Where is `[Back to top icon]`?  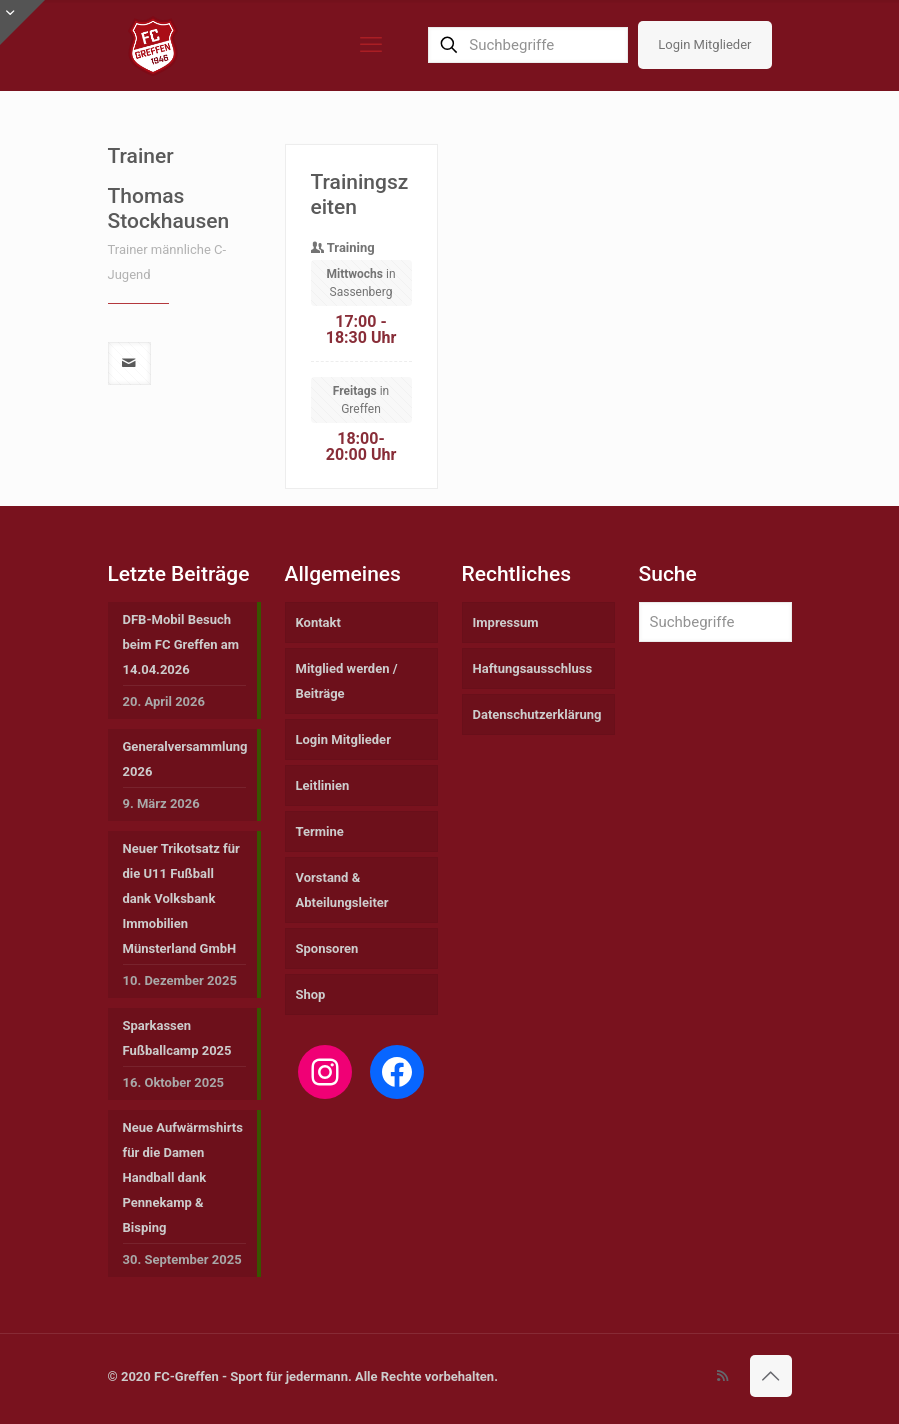 [Back to top icon] is located at coordinates (771, 1376).